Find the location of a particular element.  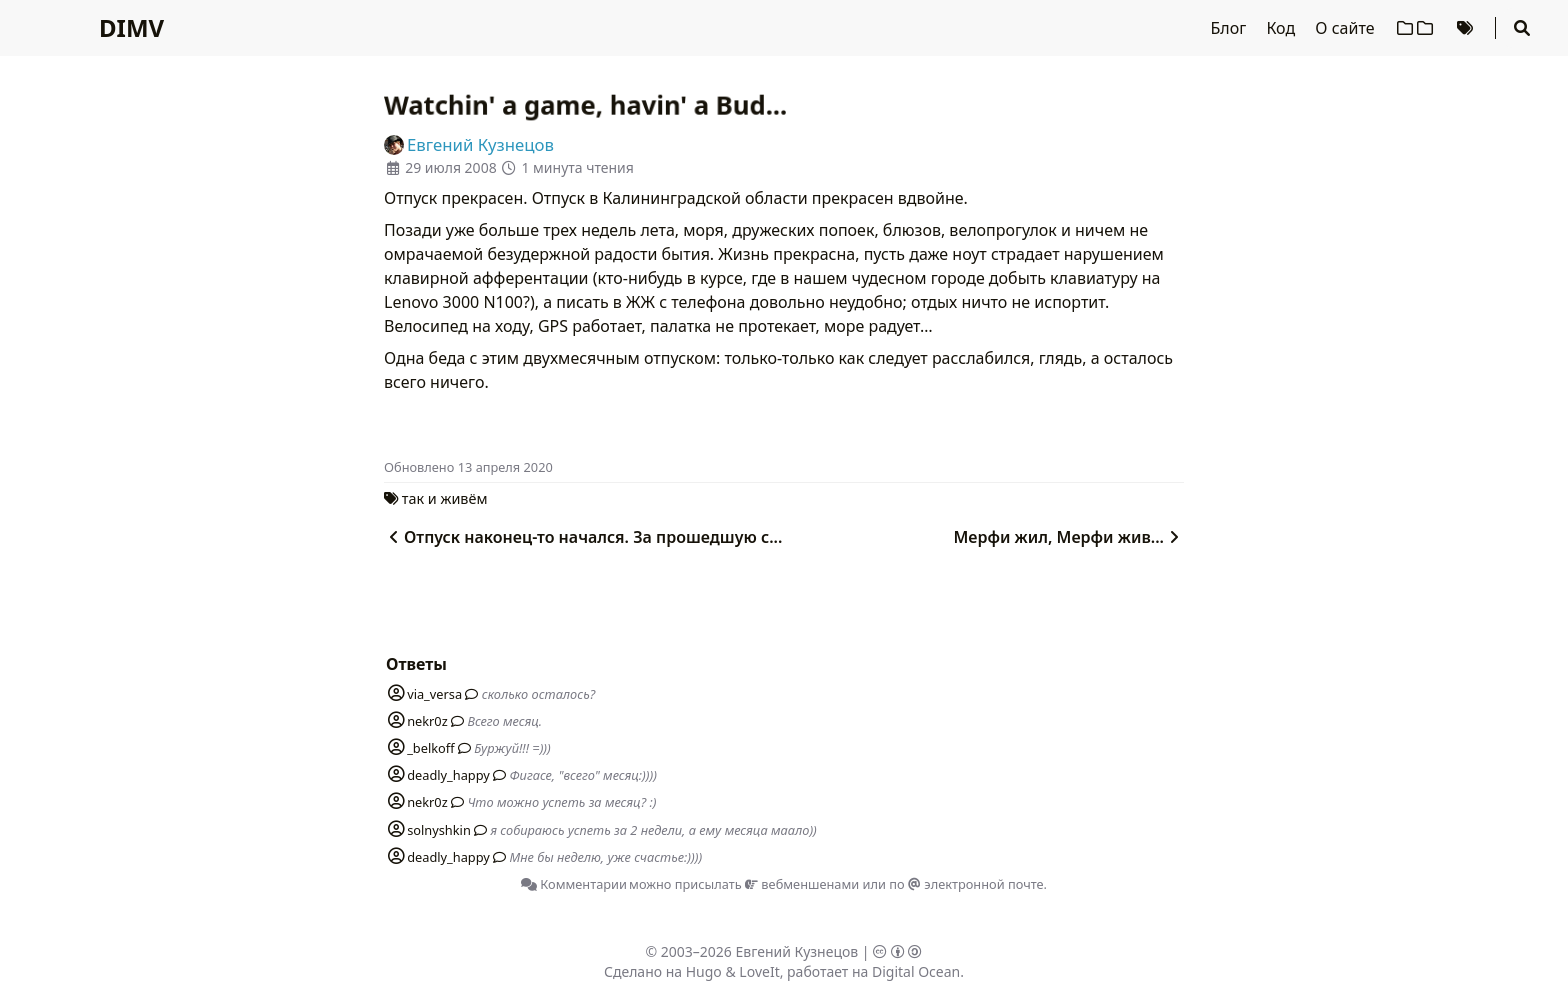

Digital Ocean is located at coordinates (916, 971).